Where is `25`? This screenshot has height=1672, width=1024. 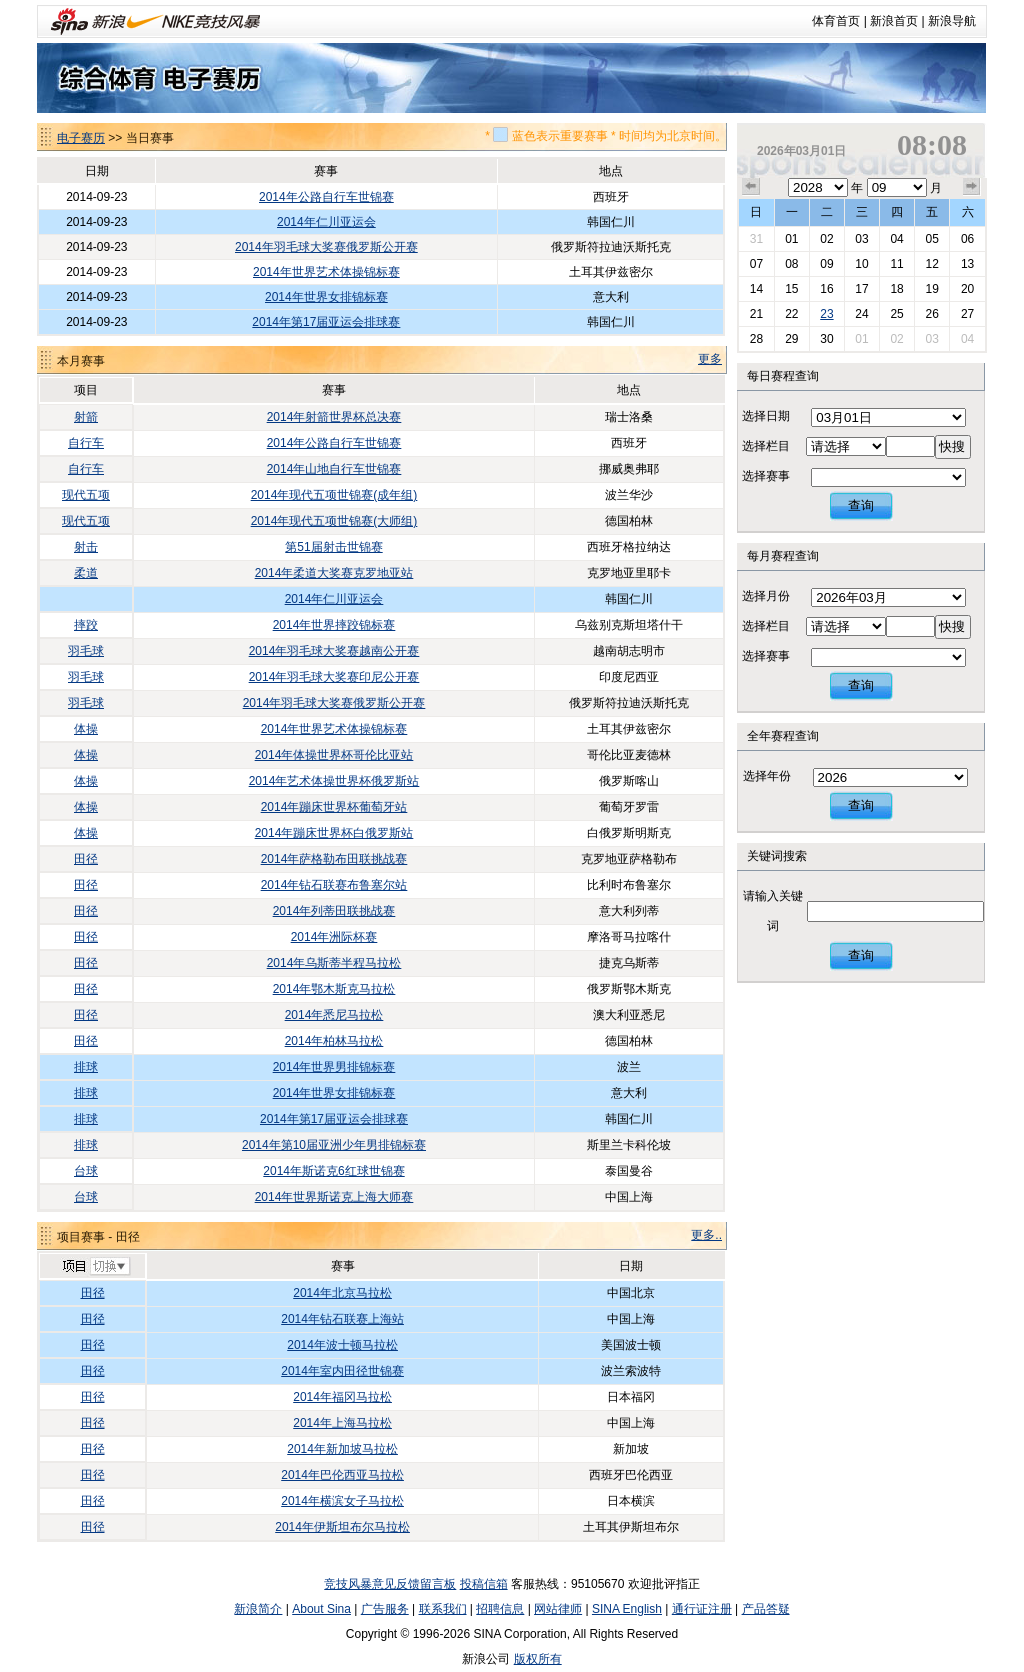
25 is located at coordinates (896, 314).